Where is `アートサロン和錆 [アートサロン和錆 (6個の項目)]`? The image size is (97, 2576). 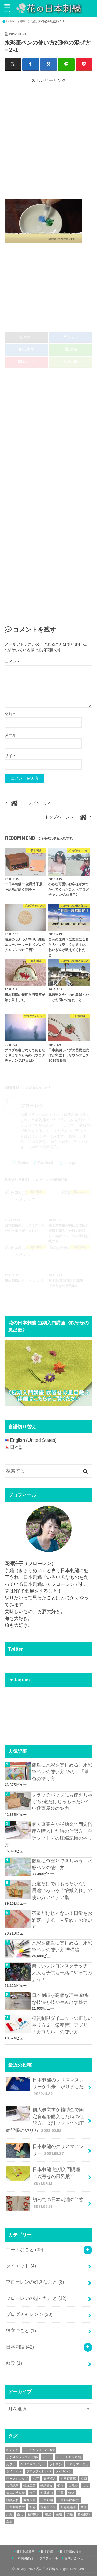 アートサロン和錆 [アートサロン和錆 (6個の項目)] is located at coordinates (68, 2457).